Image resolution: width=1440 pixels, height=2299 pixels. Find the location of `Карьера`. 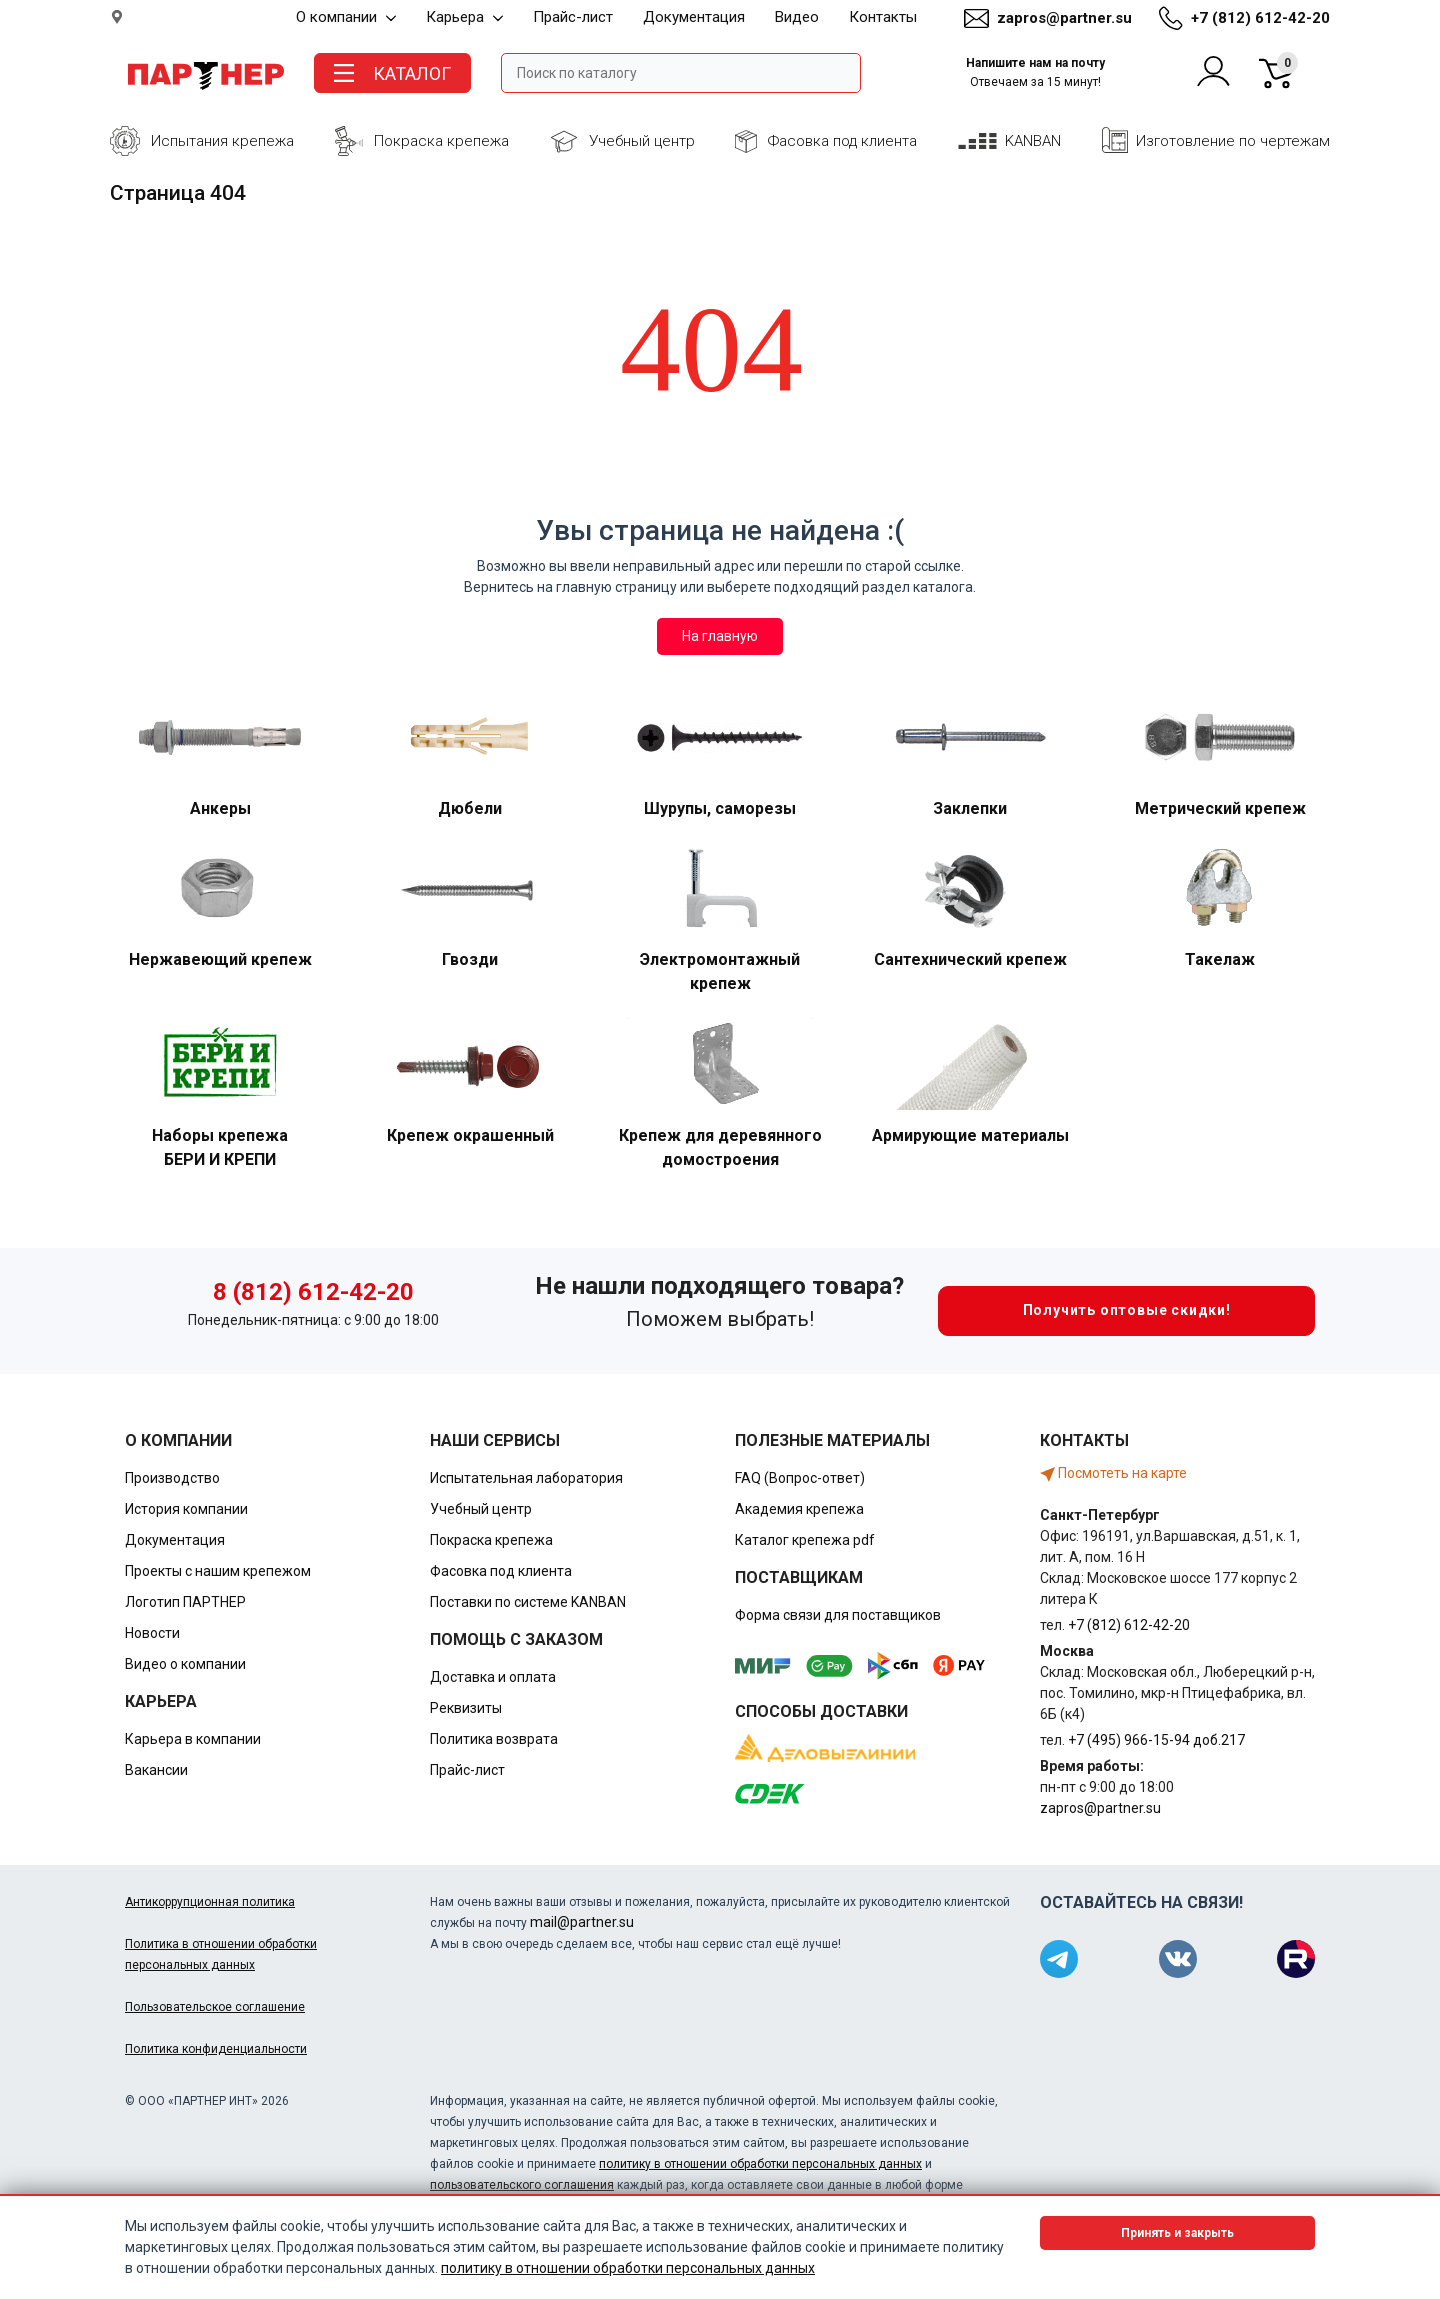

Карьера is located at coordinates (464, 17).